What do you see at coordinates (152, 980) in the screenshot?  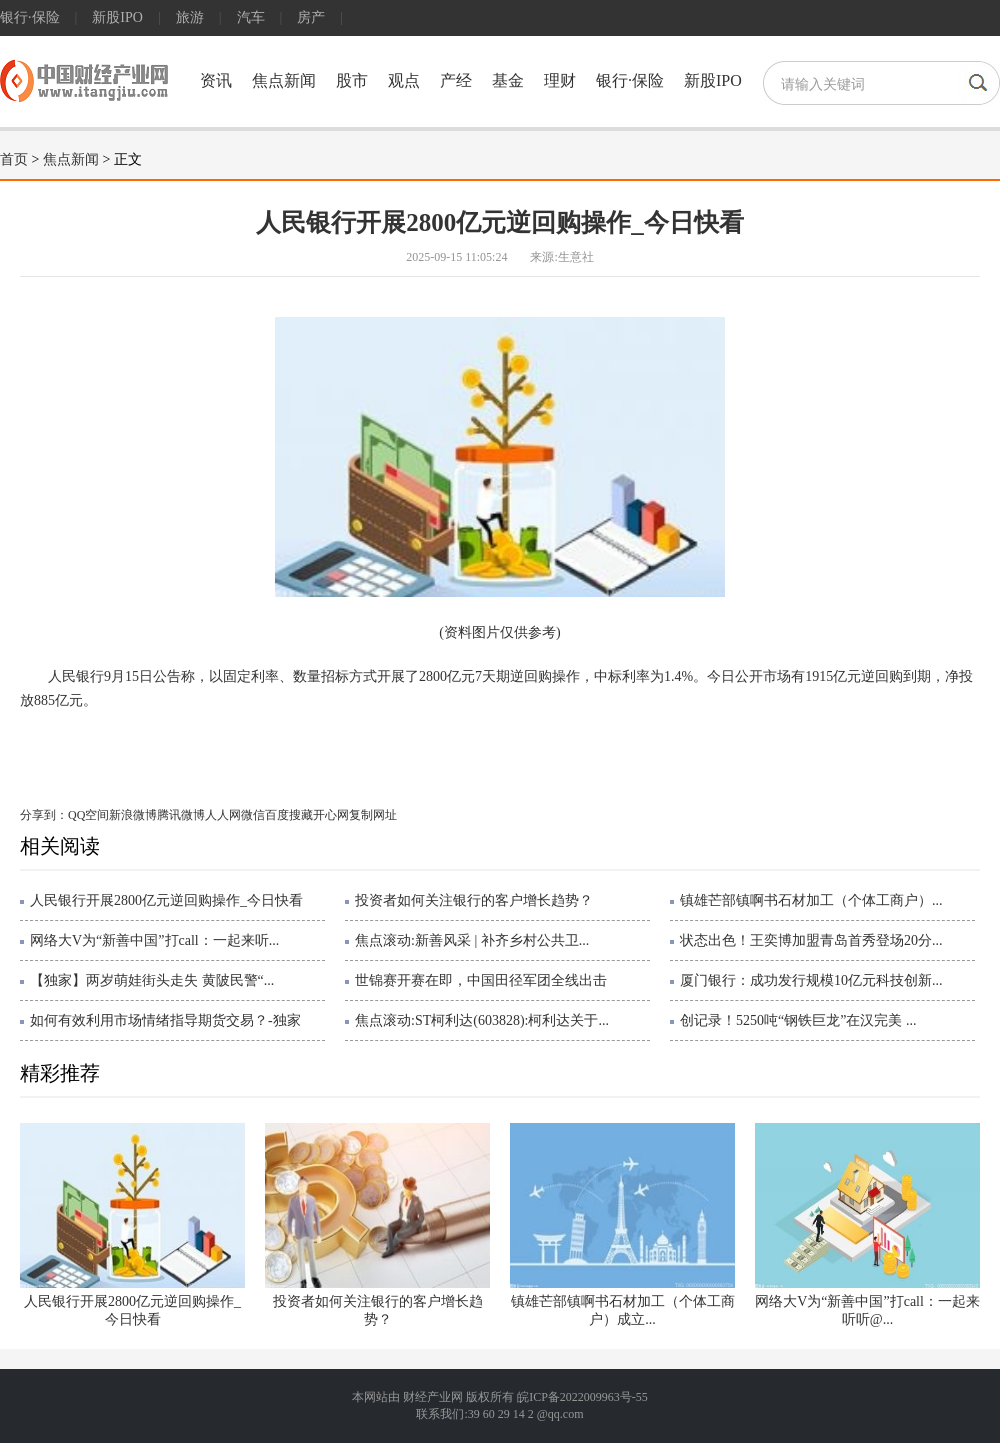 I see `【独家】两岁萌娃街头走失 黄陂民警“...` at bounding box center [152, 980].